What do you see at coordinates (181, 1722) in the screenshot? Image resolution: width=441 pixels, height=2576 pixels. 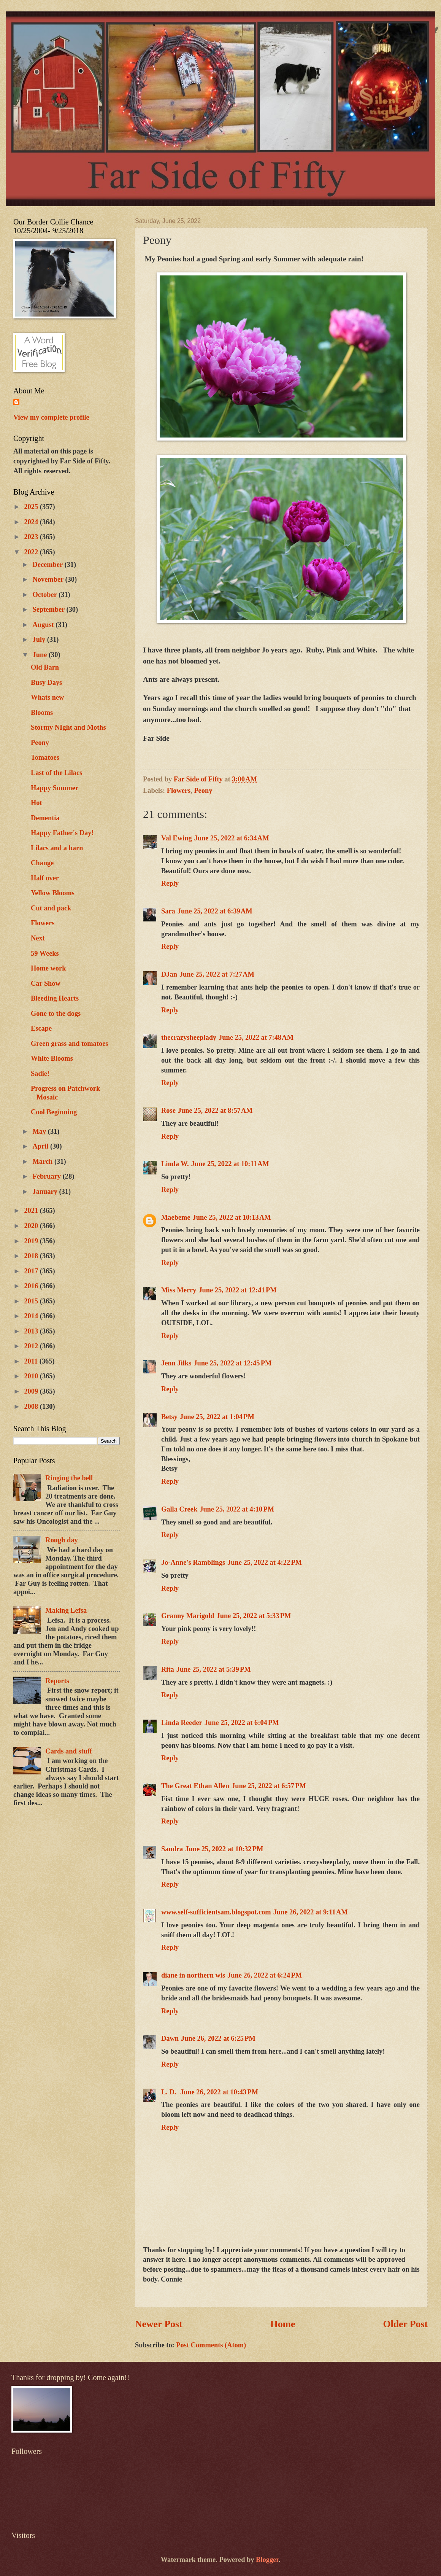 I see `Linda Reeder` at bounding box center [181, 1722].